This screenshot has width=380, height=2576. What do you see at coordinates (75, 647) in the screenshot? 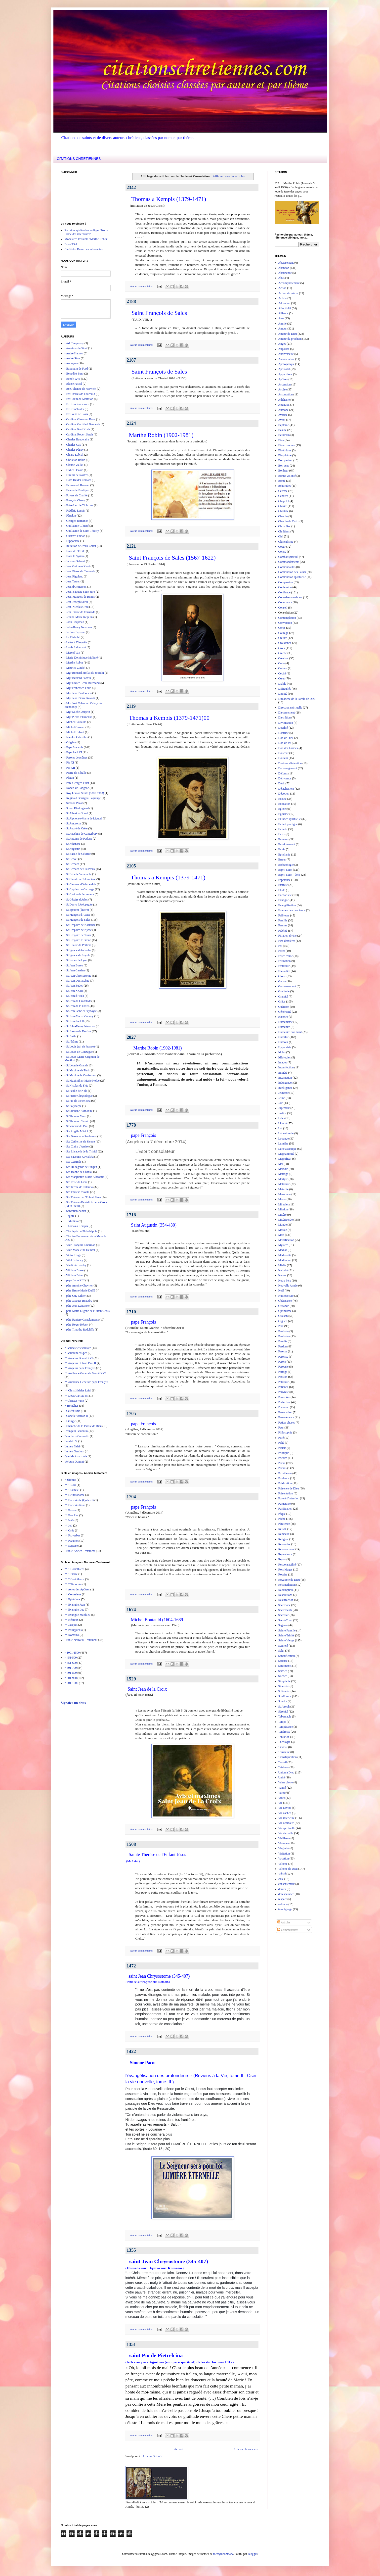
I see `- Louis Lallemant` at bounding box center [75, 647].